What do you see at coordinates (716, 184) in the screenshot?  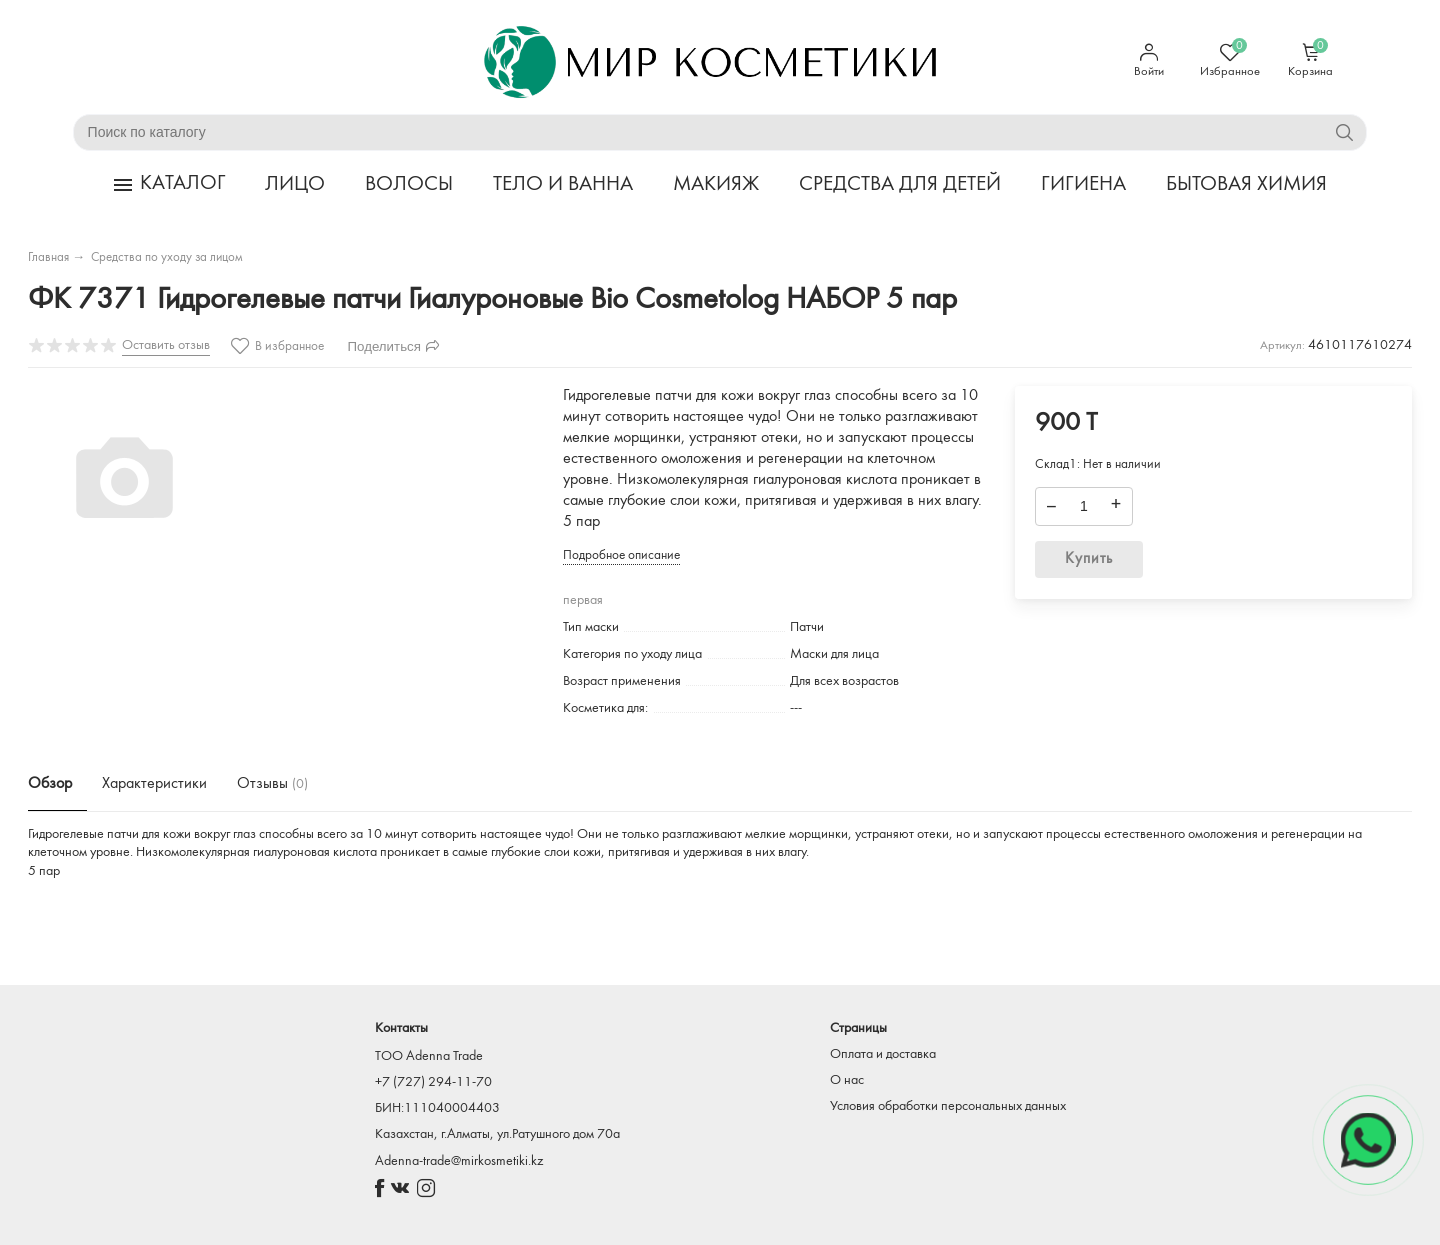 I see `МАКИЯЖ` at bounding box center [716, 184].